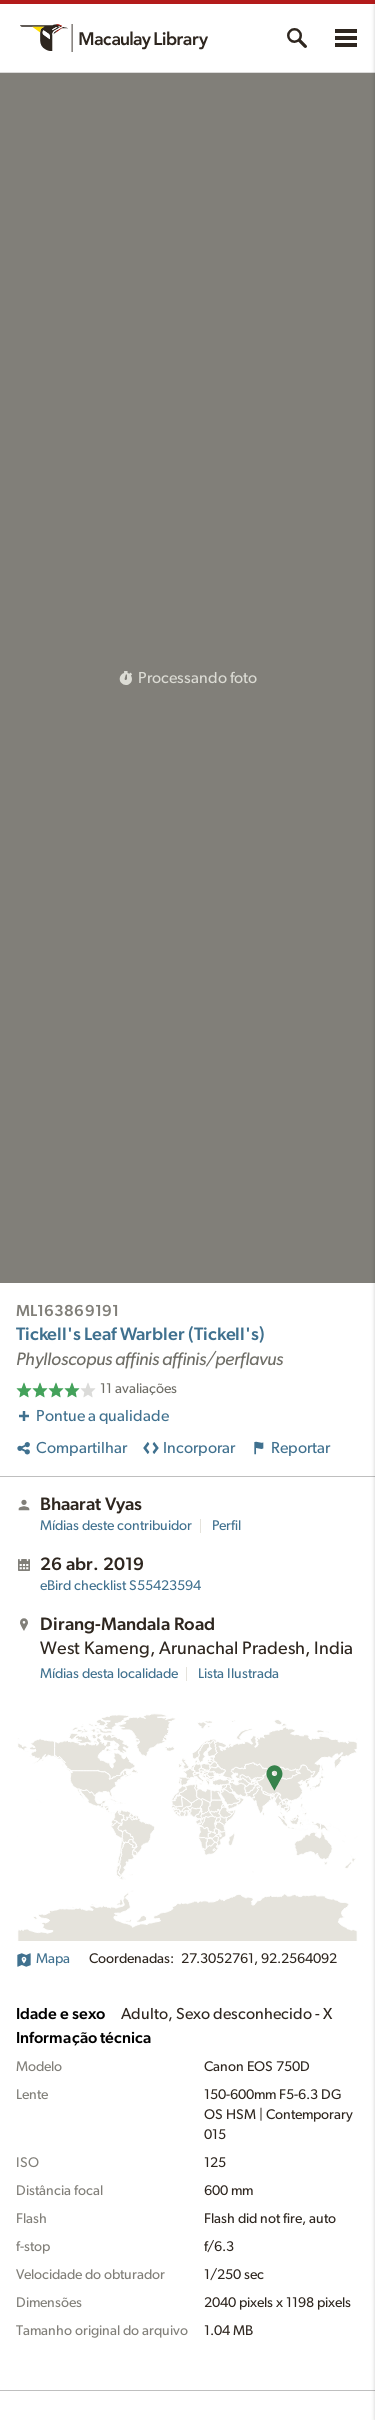  What do you see at coordinates (43, 1959) in the screenshot?
I see `Mapa` at bounding box center [43, 1959].